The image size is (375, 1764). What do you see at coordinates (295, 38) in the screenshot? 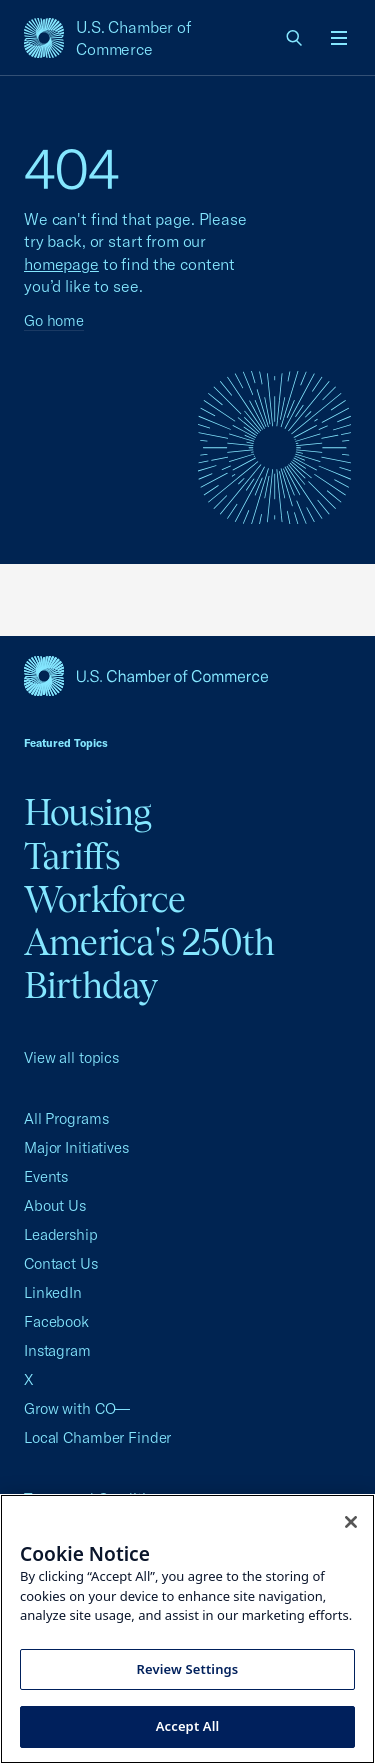
I see `[link]` at bounding box center [295, 38].